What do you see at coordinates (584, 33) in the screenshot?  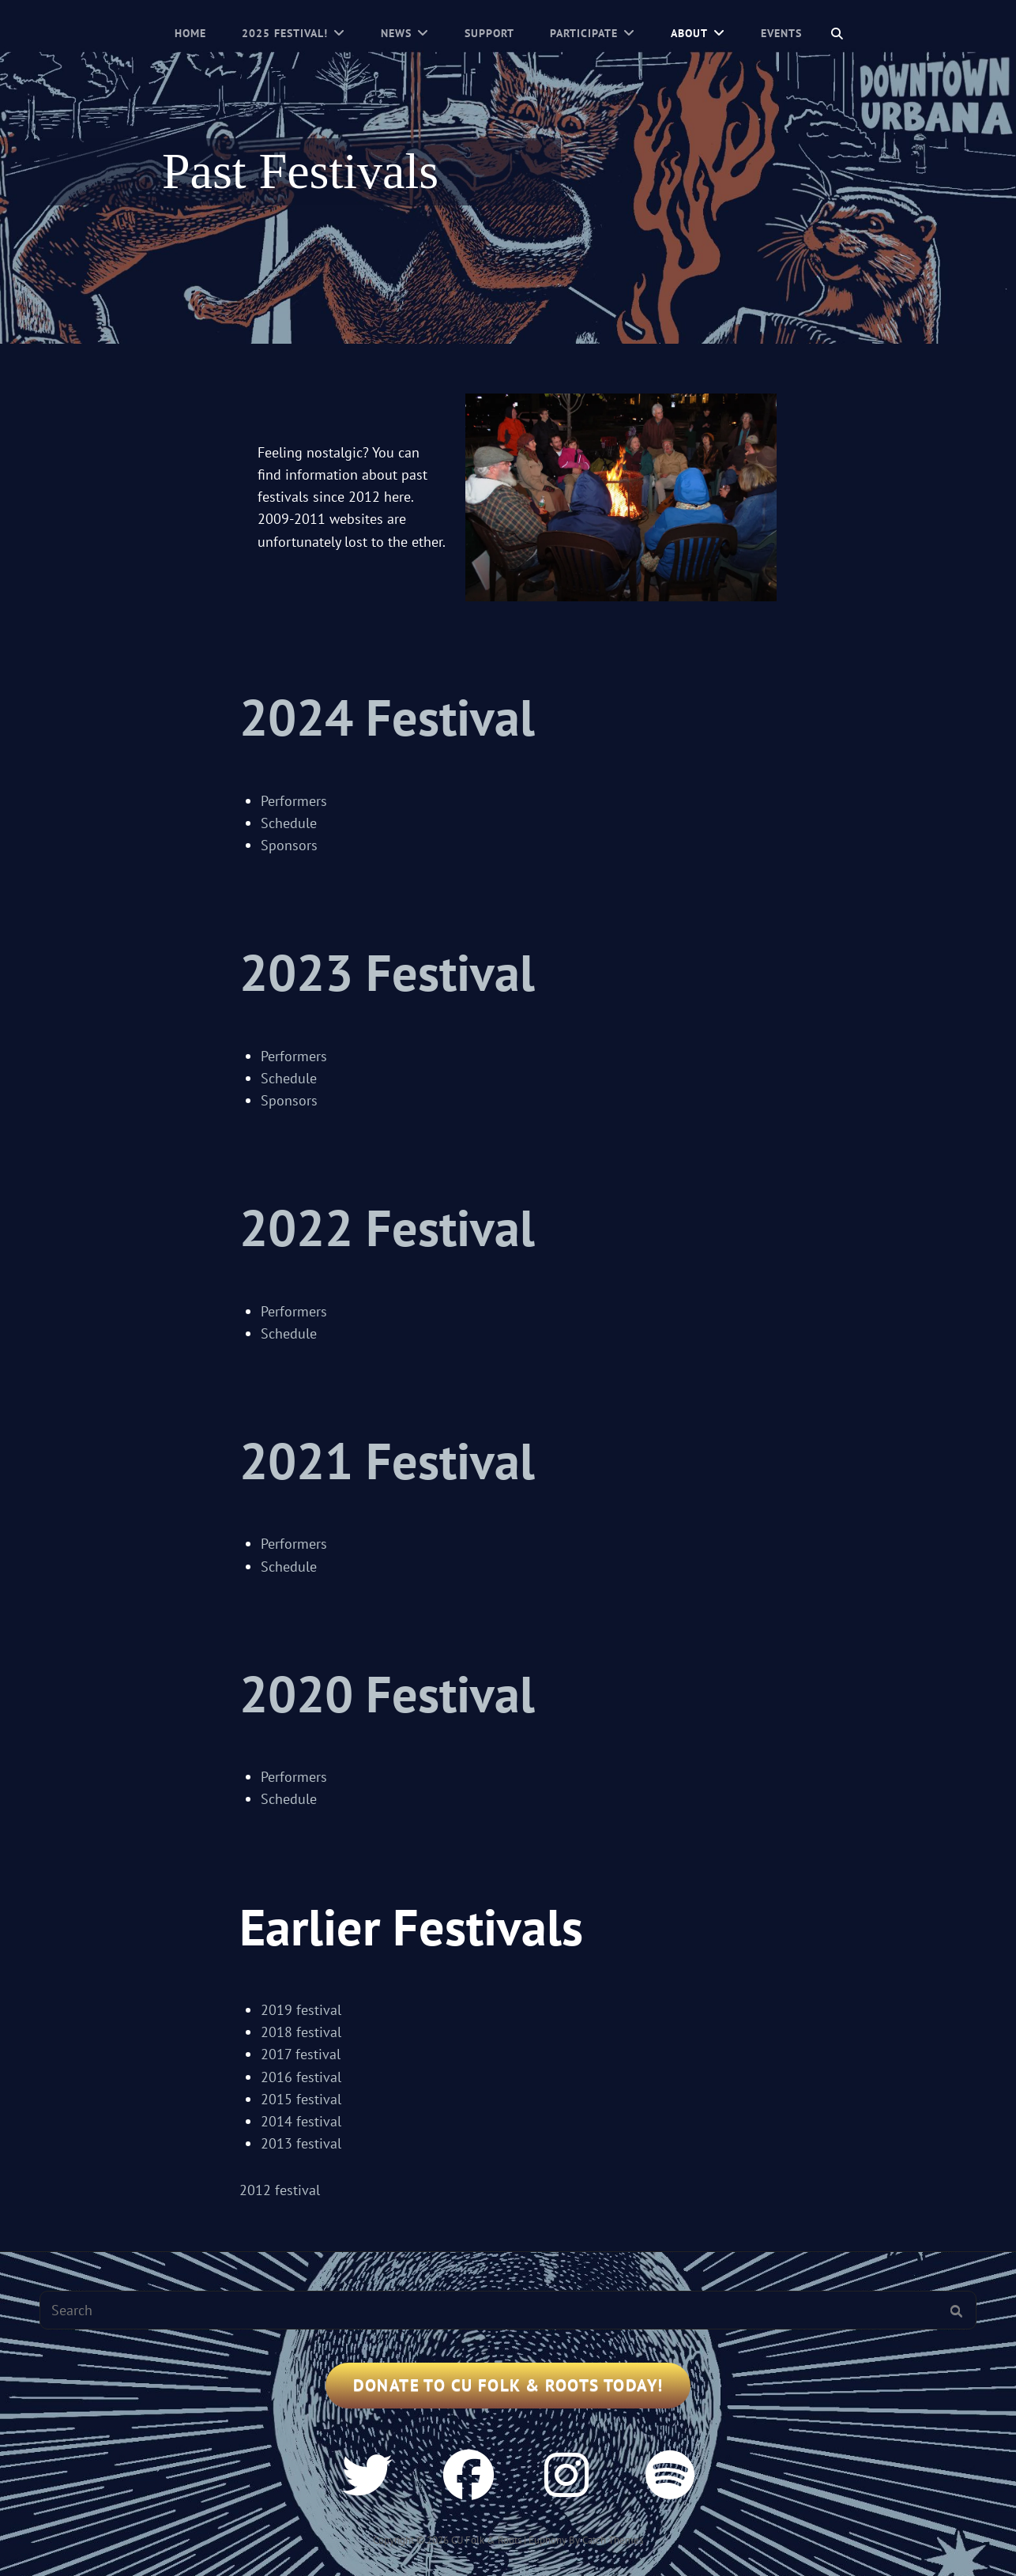 I see `Participate` at bounding box center [584, 33].